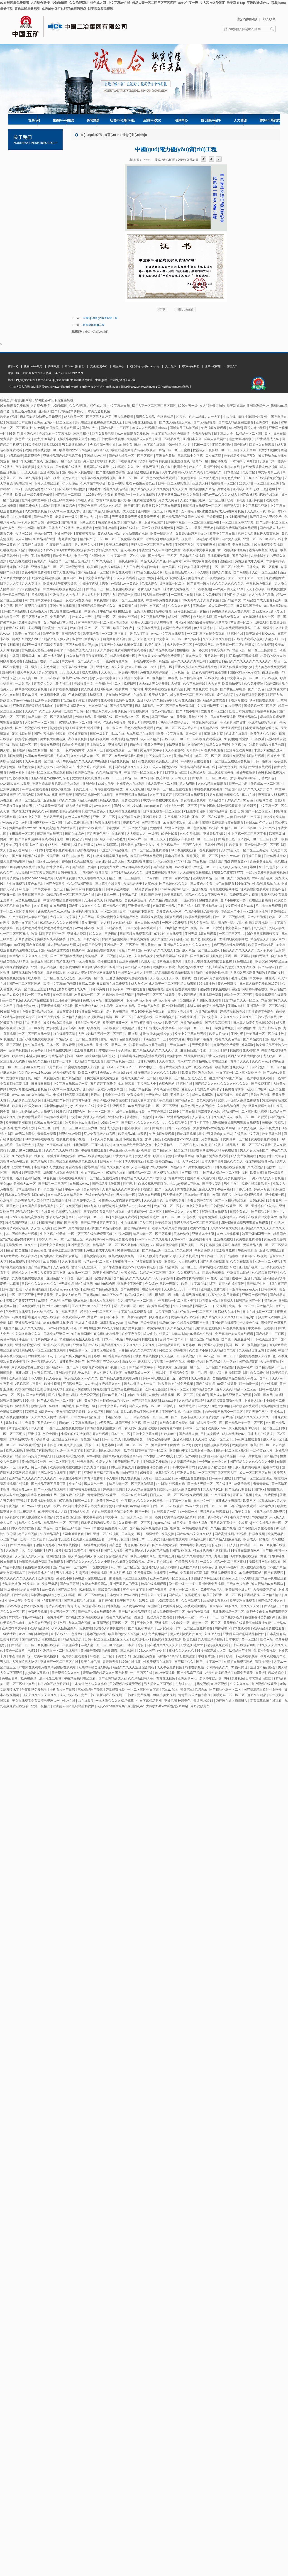  I want to click on 色99视频, so click(264, 772).